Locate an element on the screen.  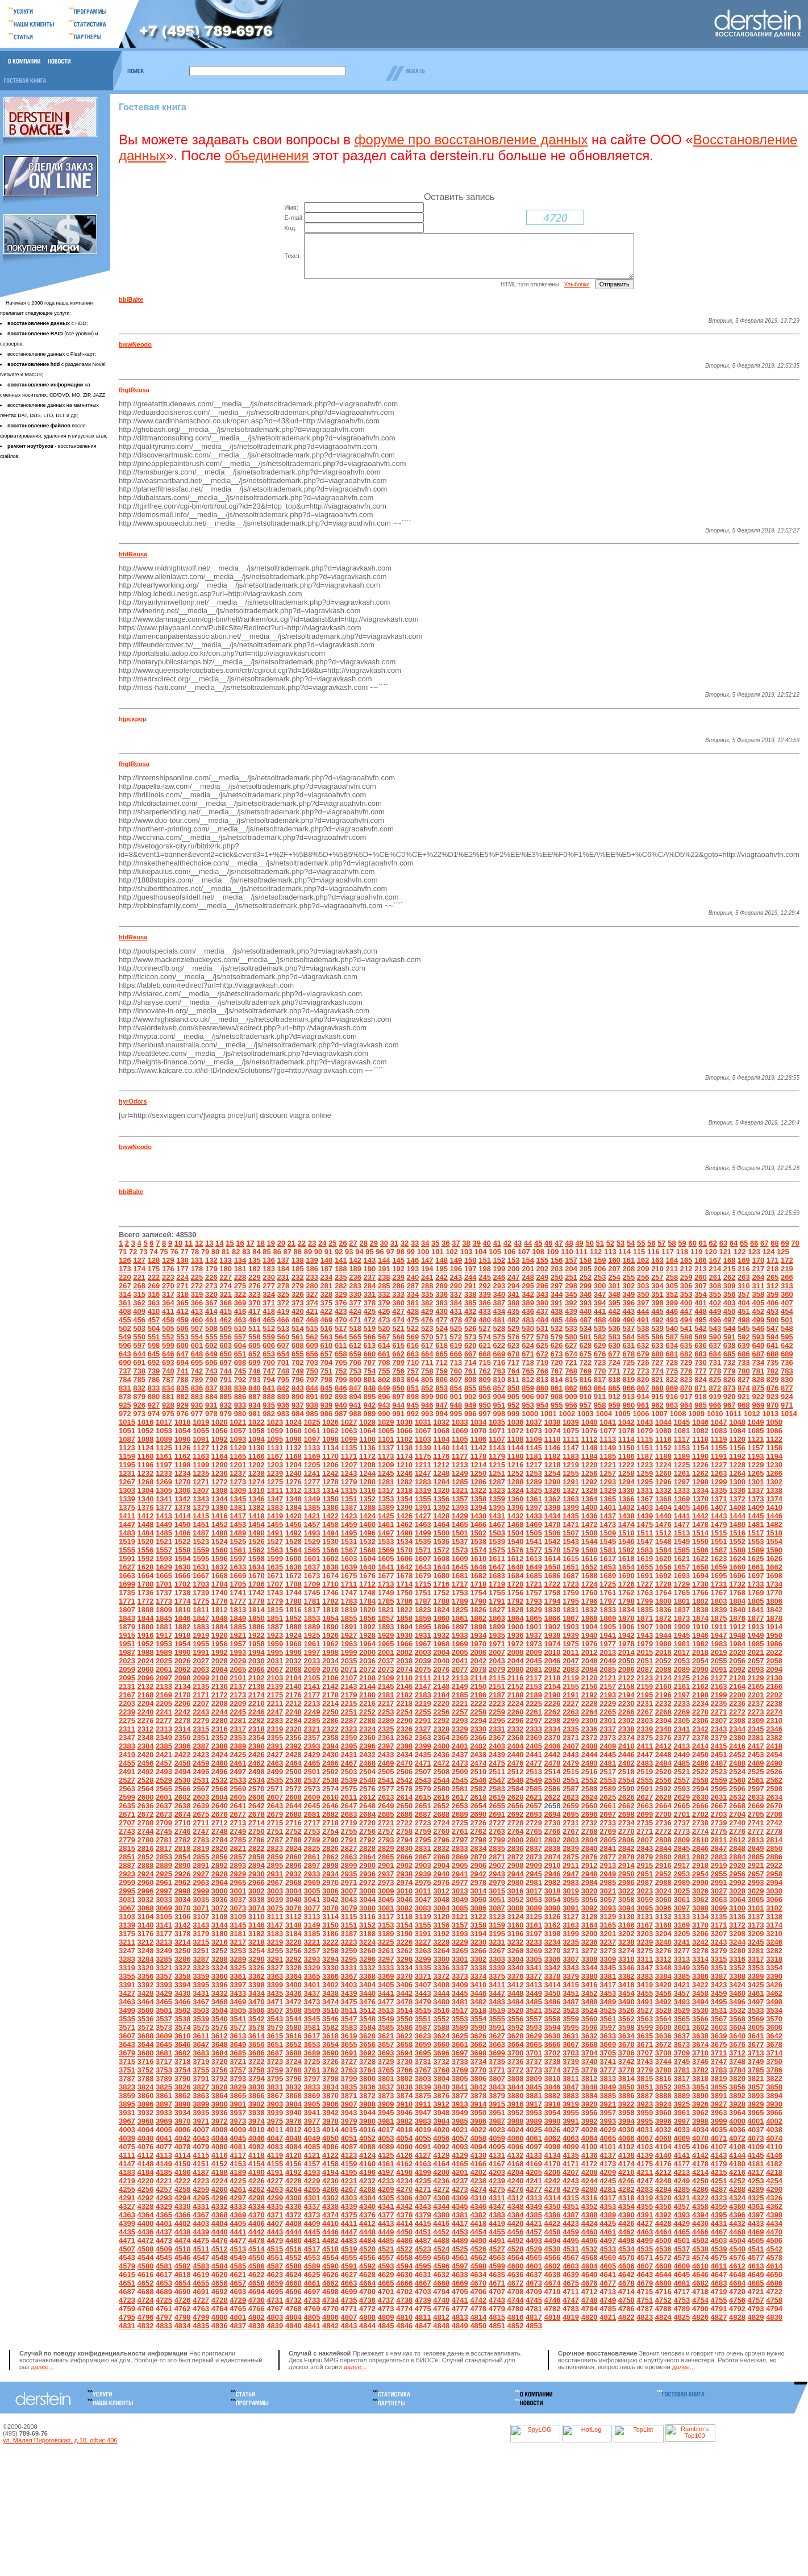
2549 is located at coordinates (534, 1788).